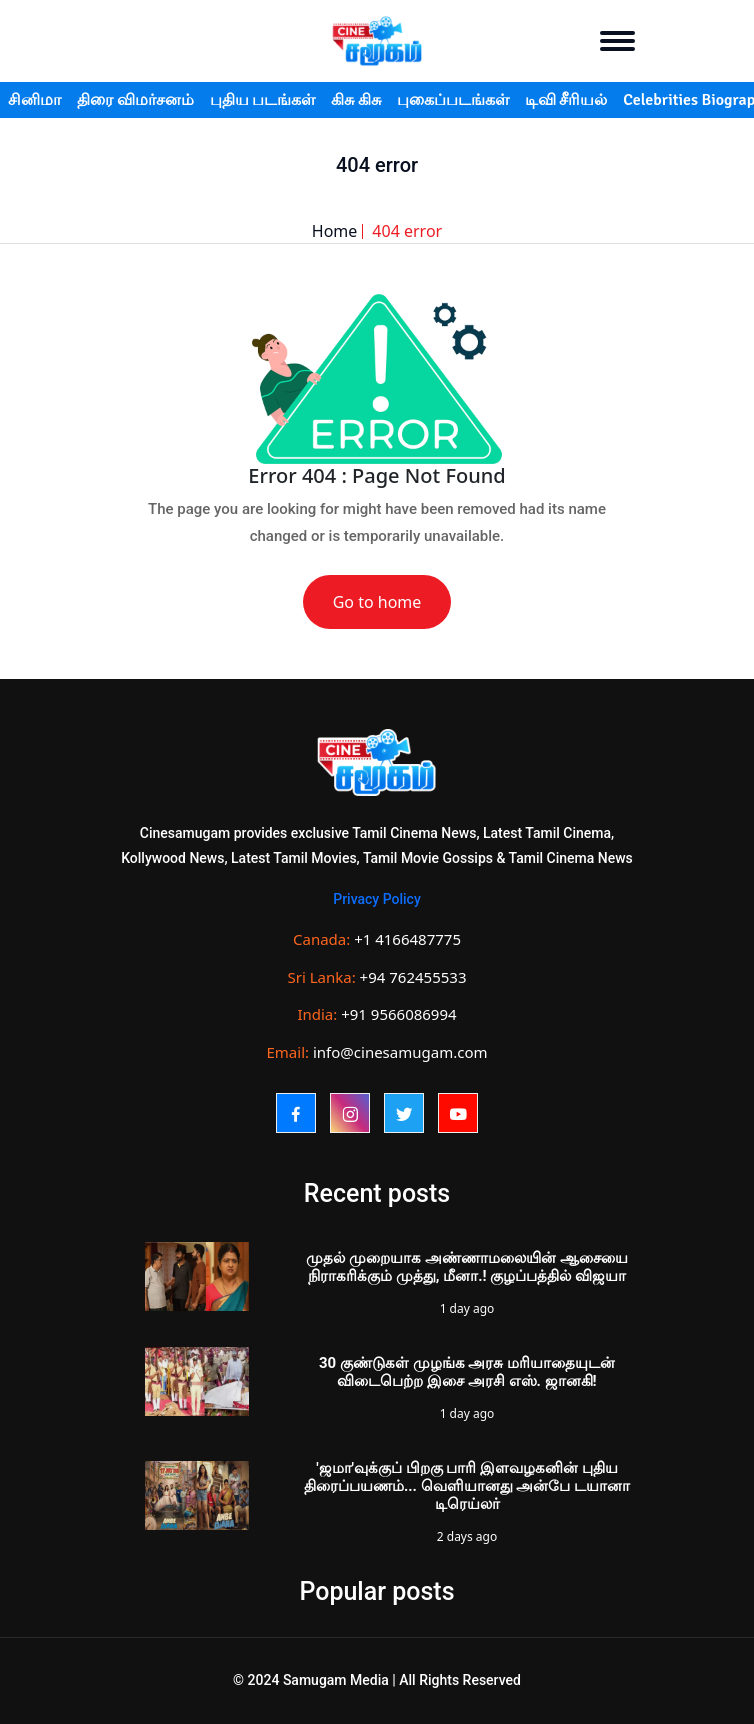 Image resolution: width=754 pixels, height=1724 pixels. What do you see at coordinates (413, 977) in the screenshot?
I see `+94 762455533` at bounding box center [413, 977].